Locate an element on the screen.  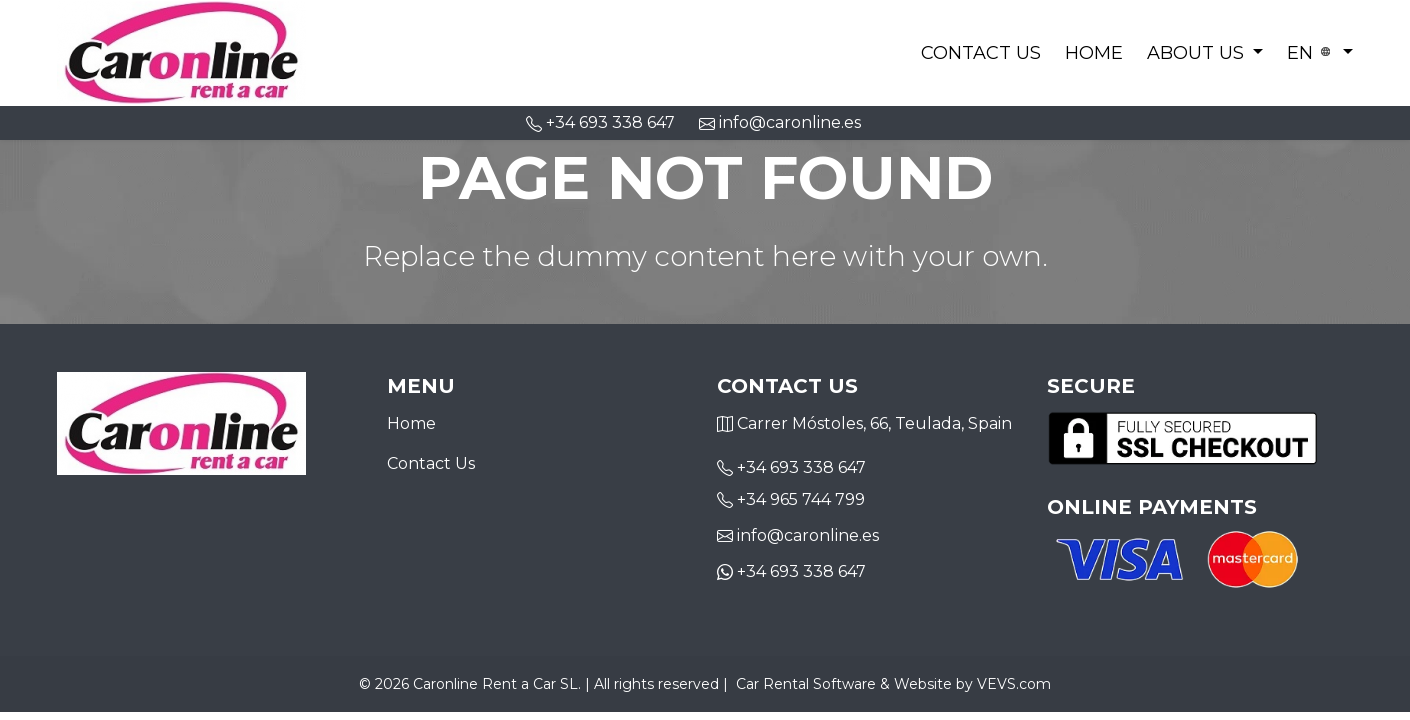
info@caronline.es is located at coordinates (780, 122).